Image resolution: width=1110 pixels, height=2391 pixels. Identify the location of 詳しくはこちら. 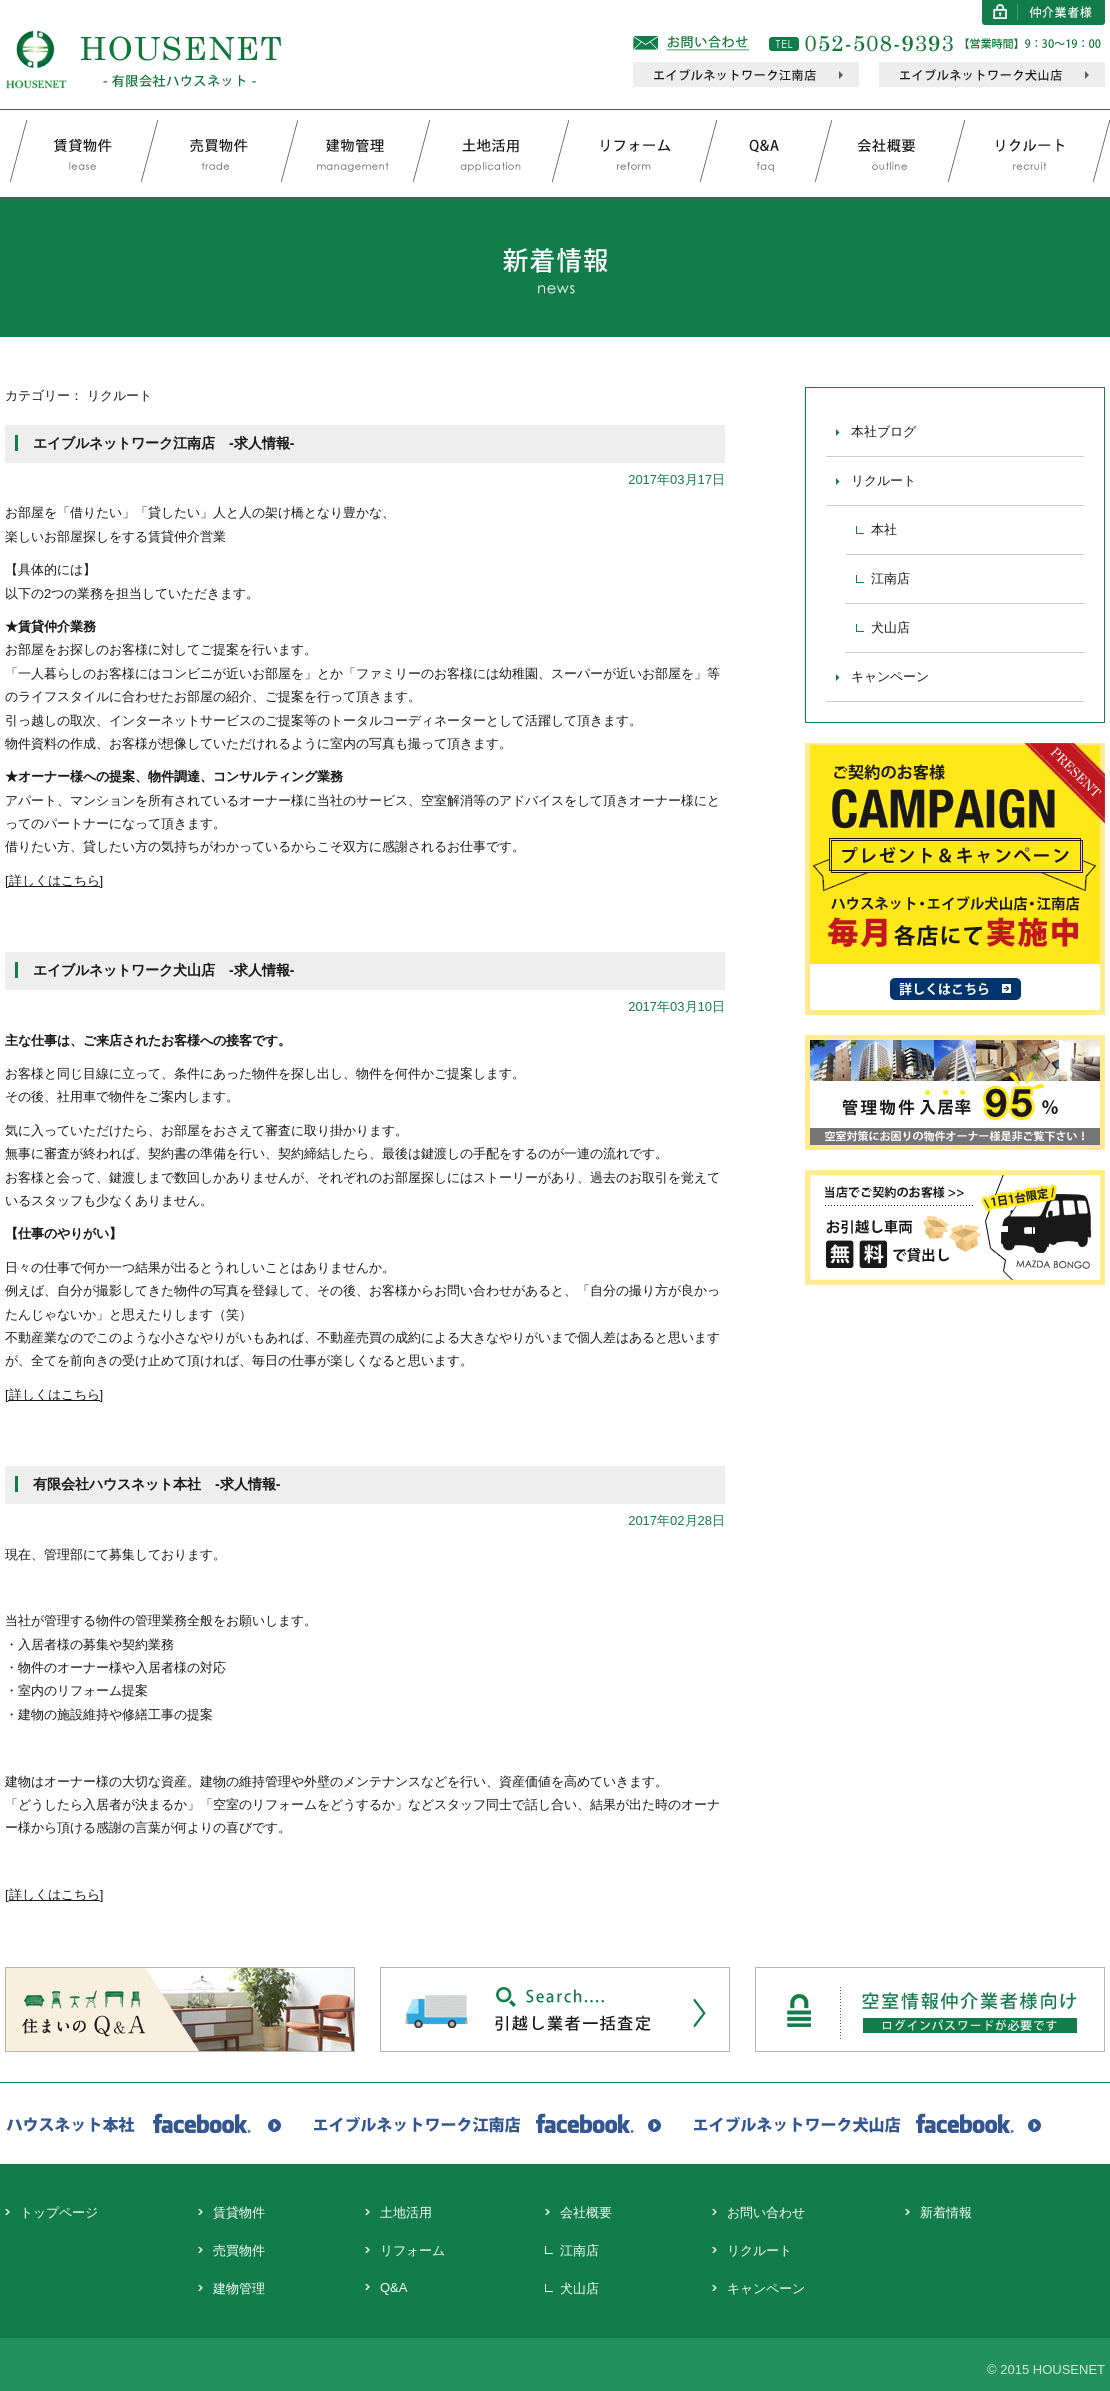
(54, 1894).